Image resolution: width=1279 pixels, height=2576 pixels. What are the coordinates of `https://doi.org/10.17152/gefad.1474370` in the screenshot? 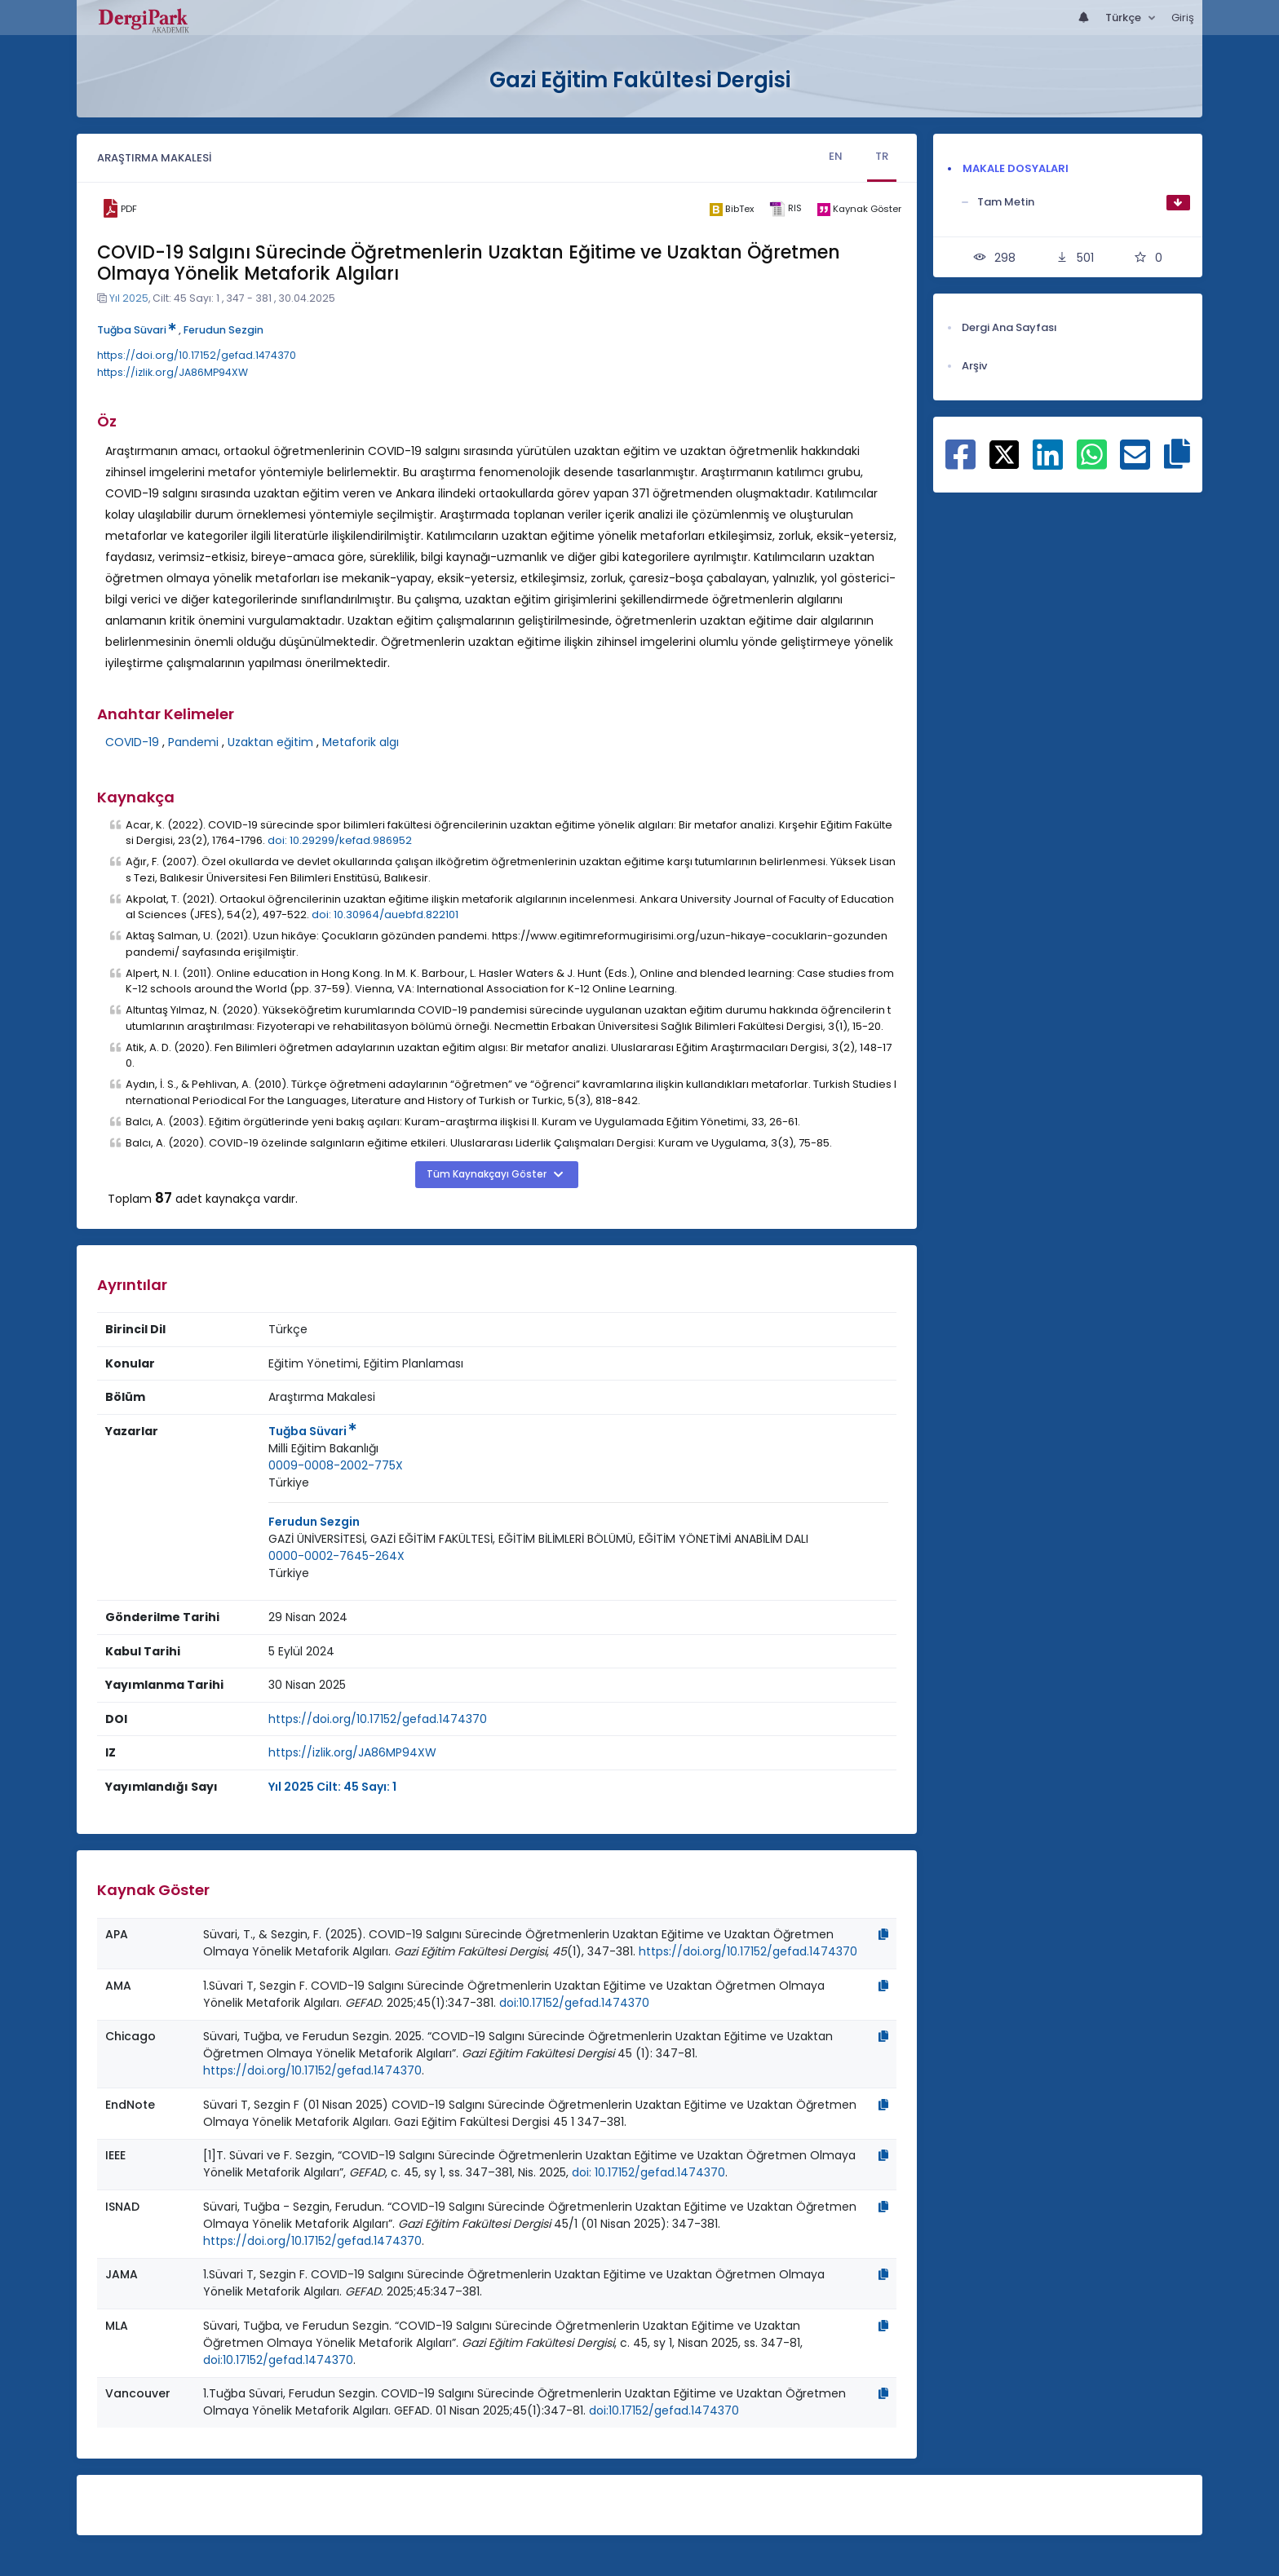 It's located at (196, 355).